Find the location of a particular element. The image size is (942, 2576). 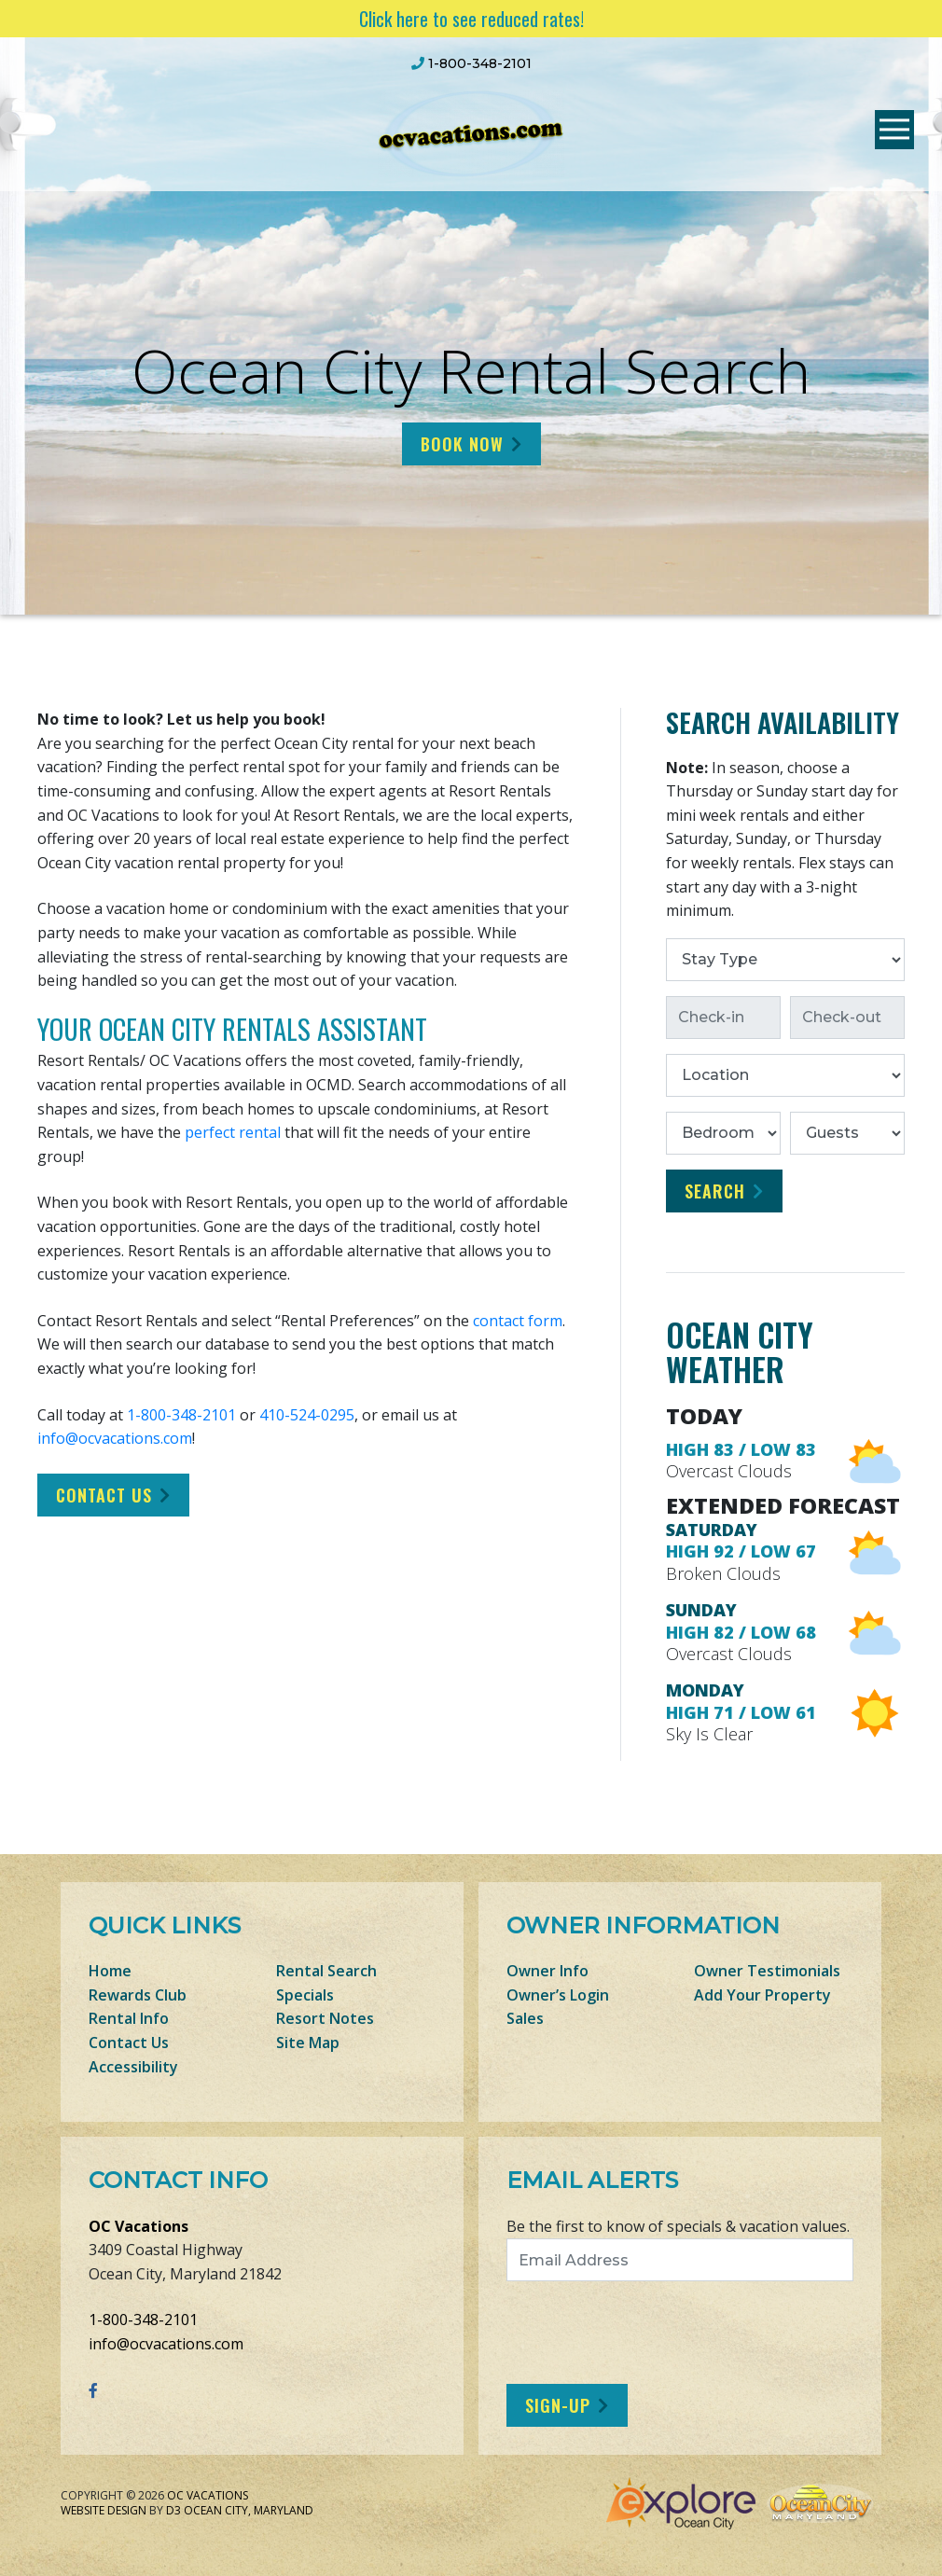

Site Map is located at coordinates (307, 2042).